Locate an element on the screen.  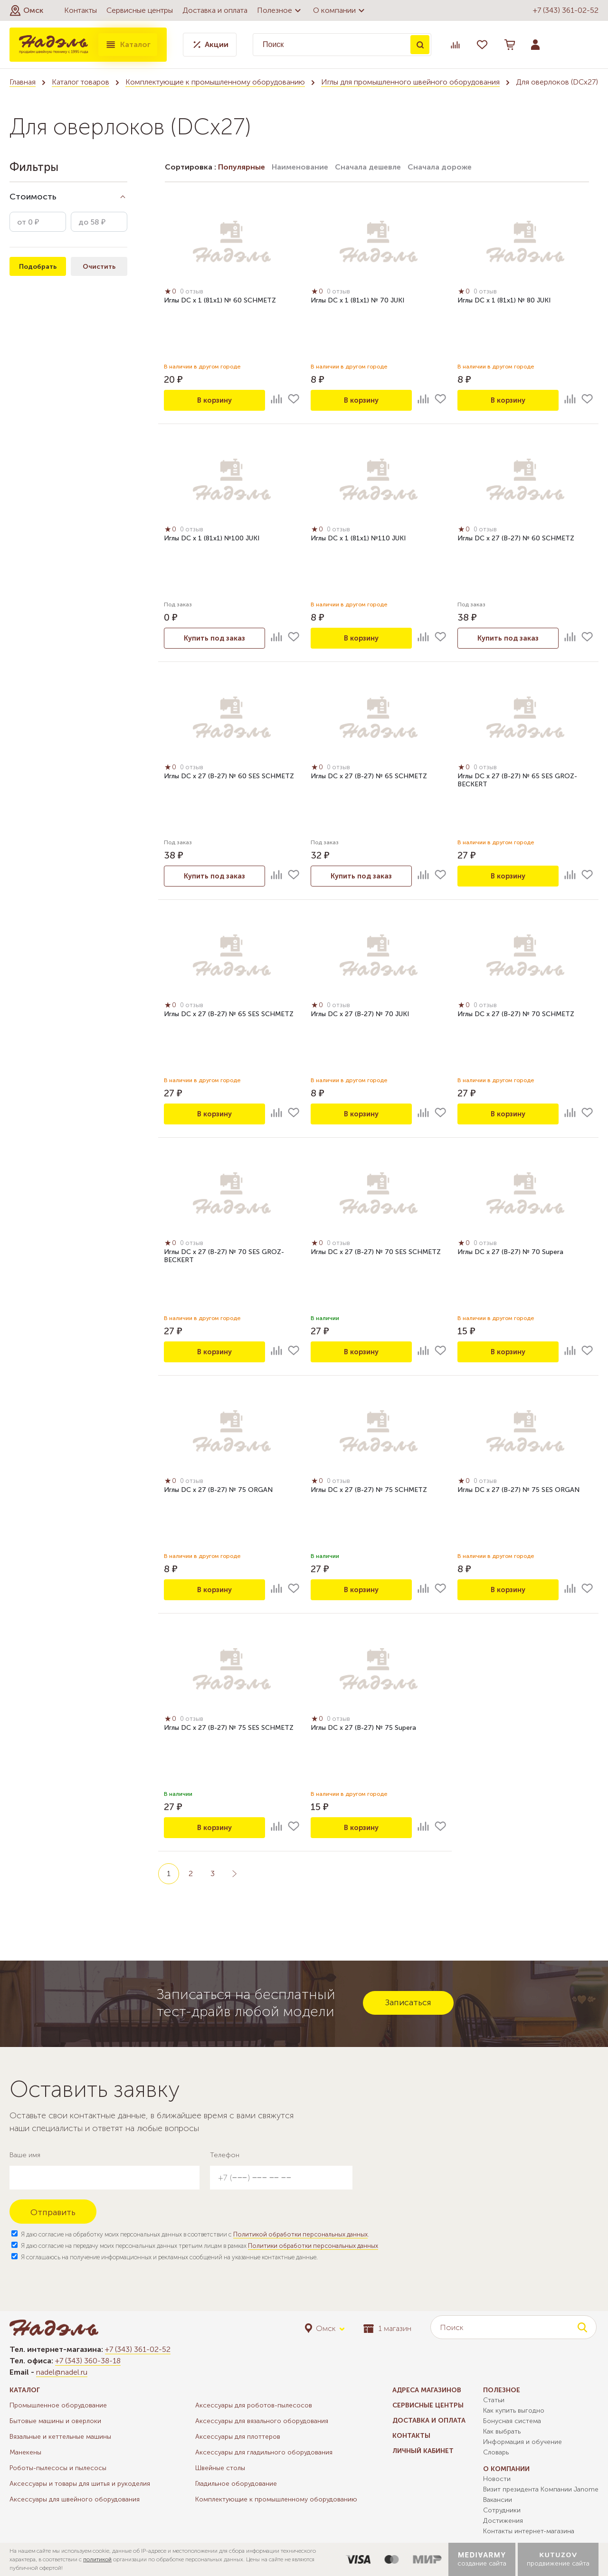
Иглы DC x 27 (B-27) № 70 SCHMETZ is located at coordinates (515, 1015).